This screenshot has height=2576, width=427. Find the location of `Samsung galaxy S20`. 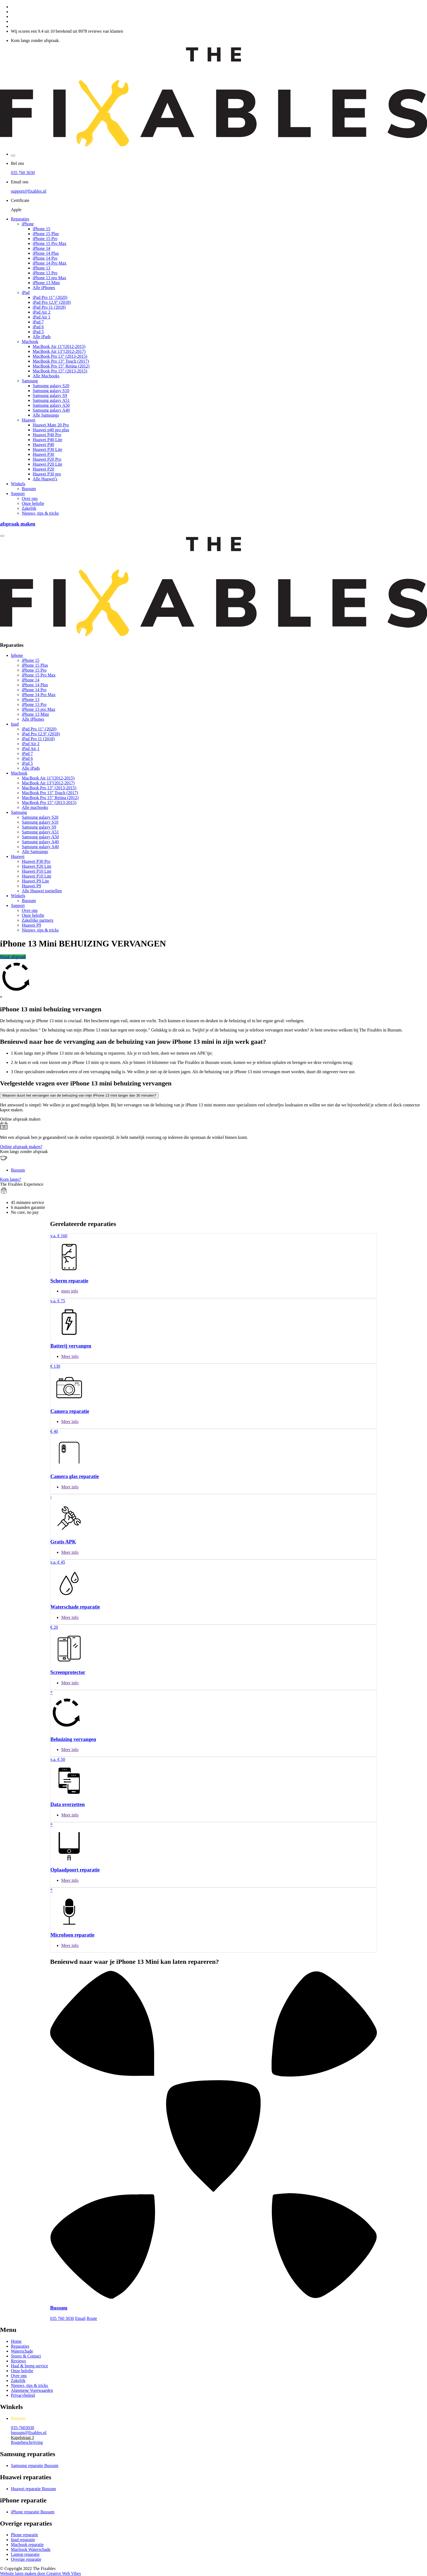

Samsung galaxy S20 is located at coordinates (51, 385).